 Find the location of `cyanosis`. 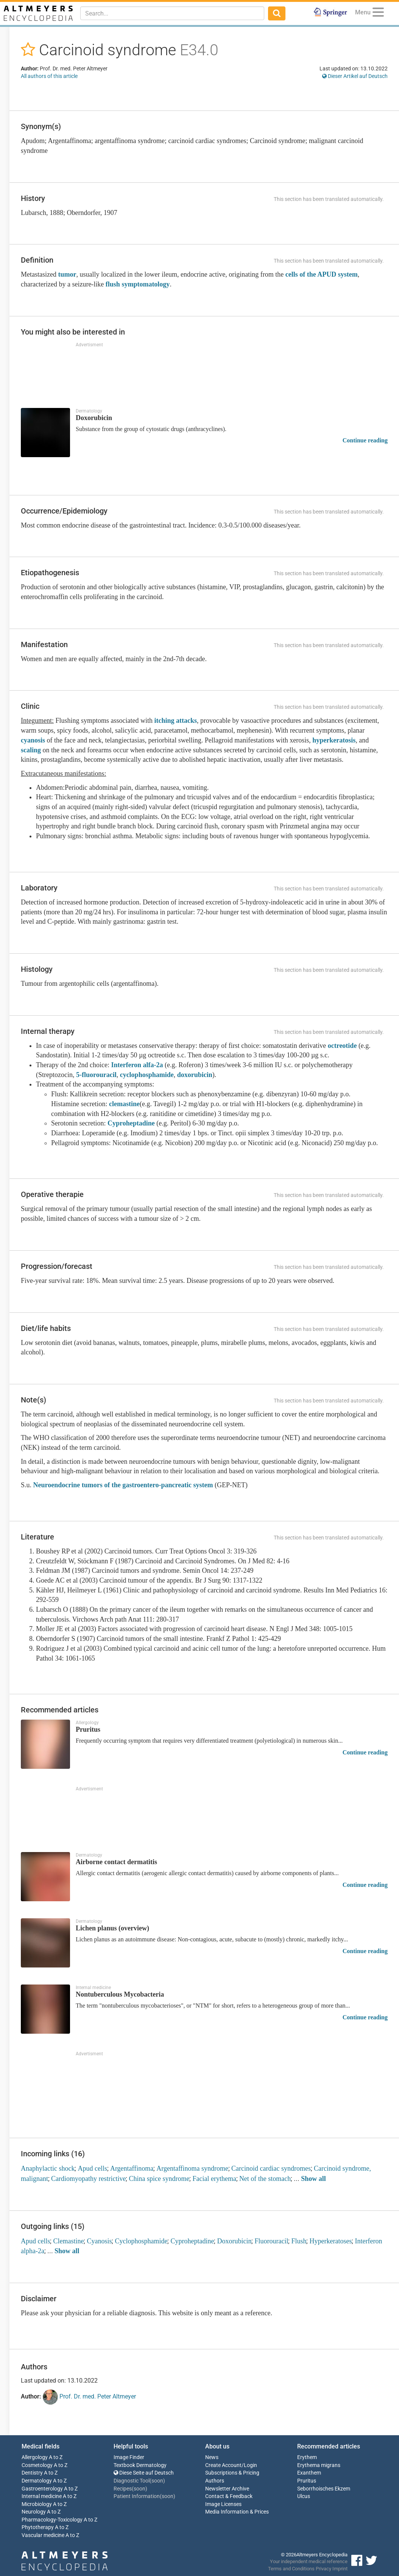

cyanosis is located at coordinates (33, 740).